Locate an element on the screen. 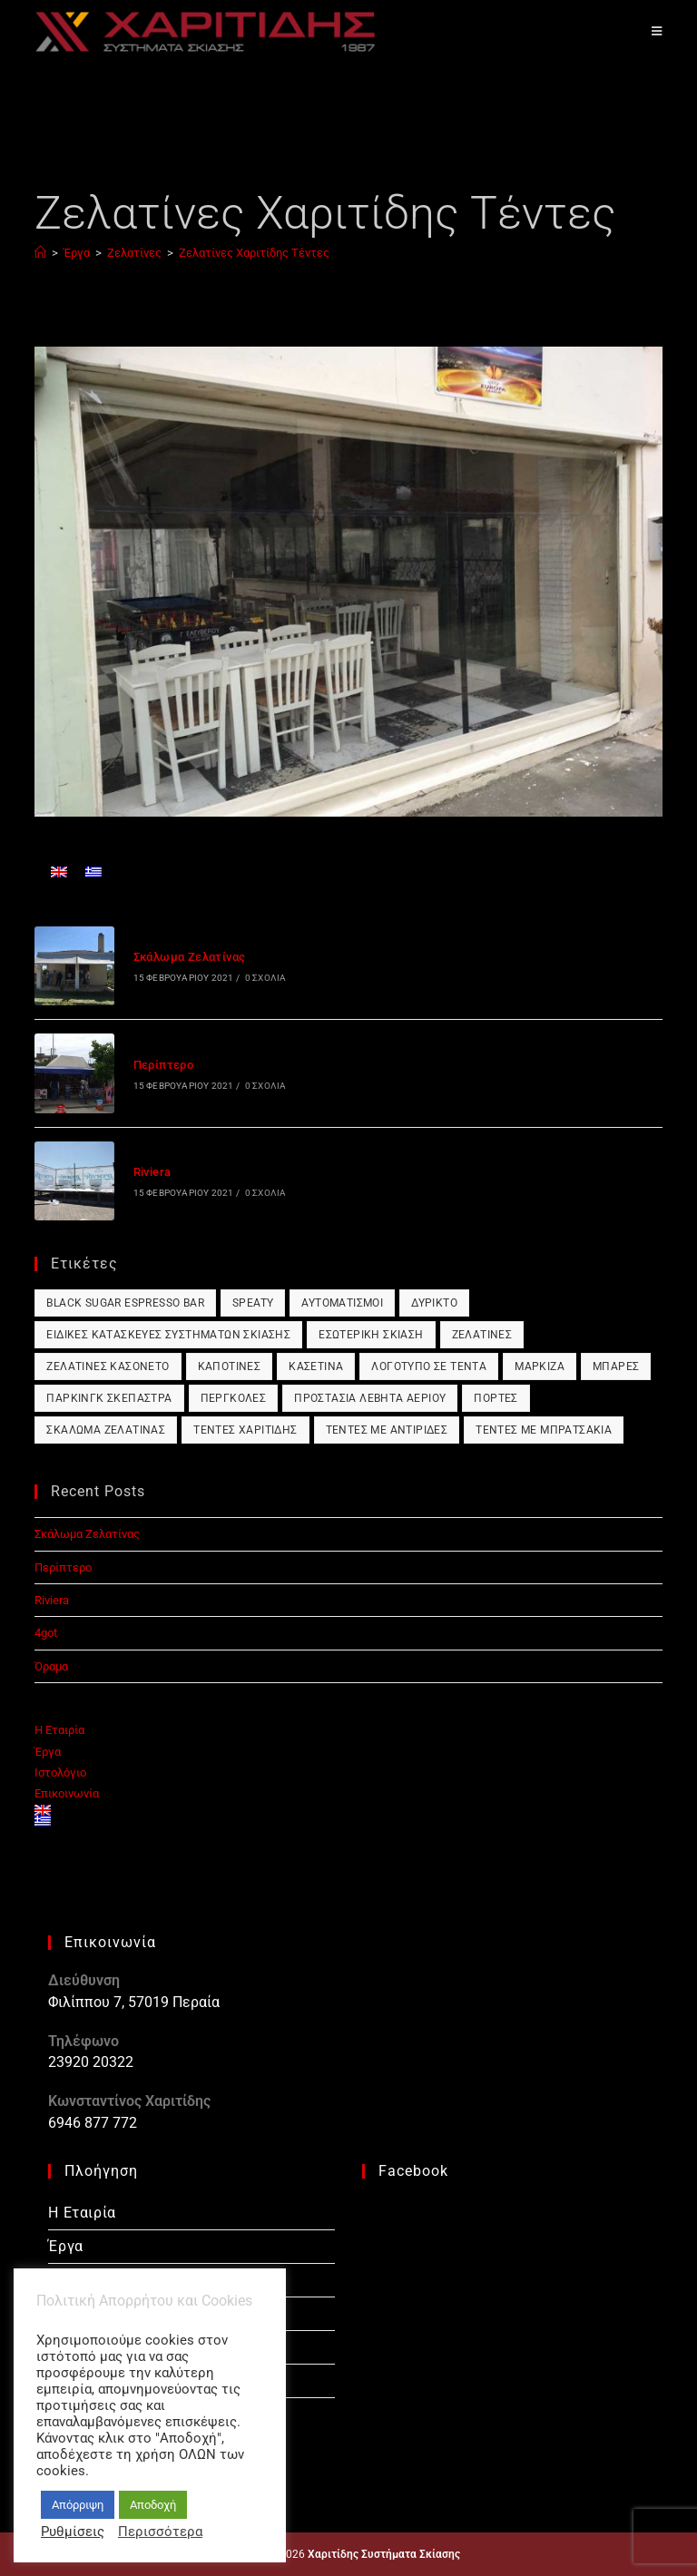  [Μετάβαση σε Αγγλικά] is located at coordinates (59, 871).